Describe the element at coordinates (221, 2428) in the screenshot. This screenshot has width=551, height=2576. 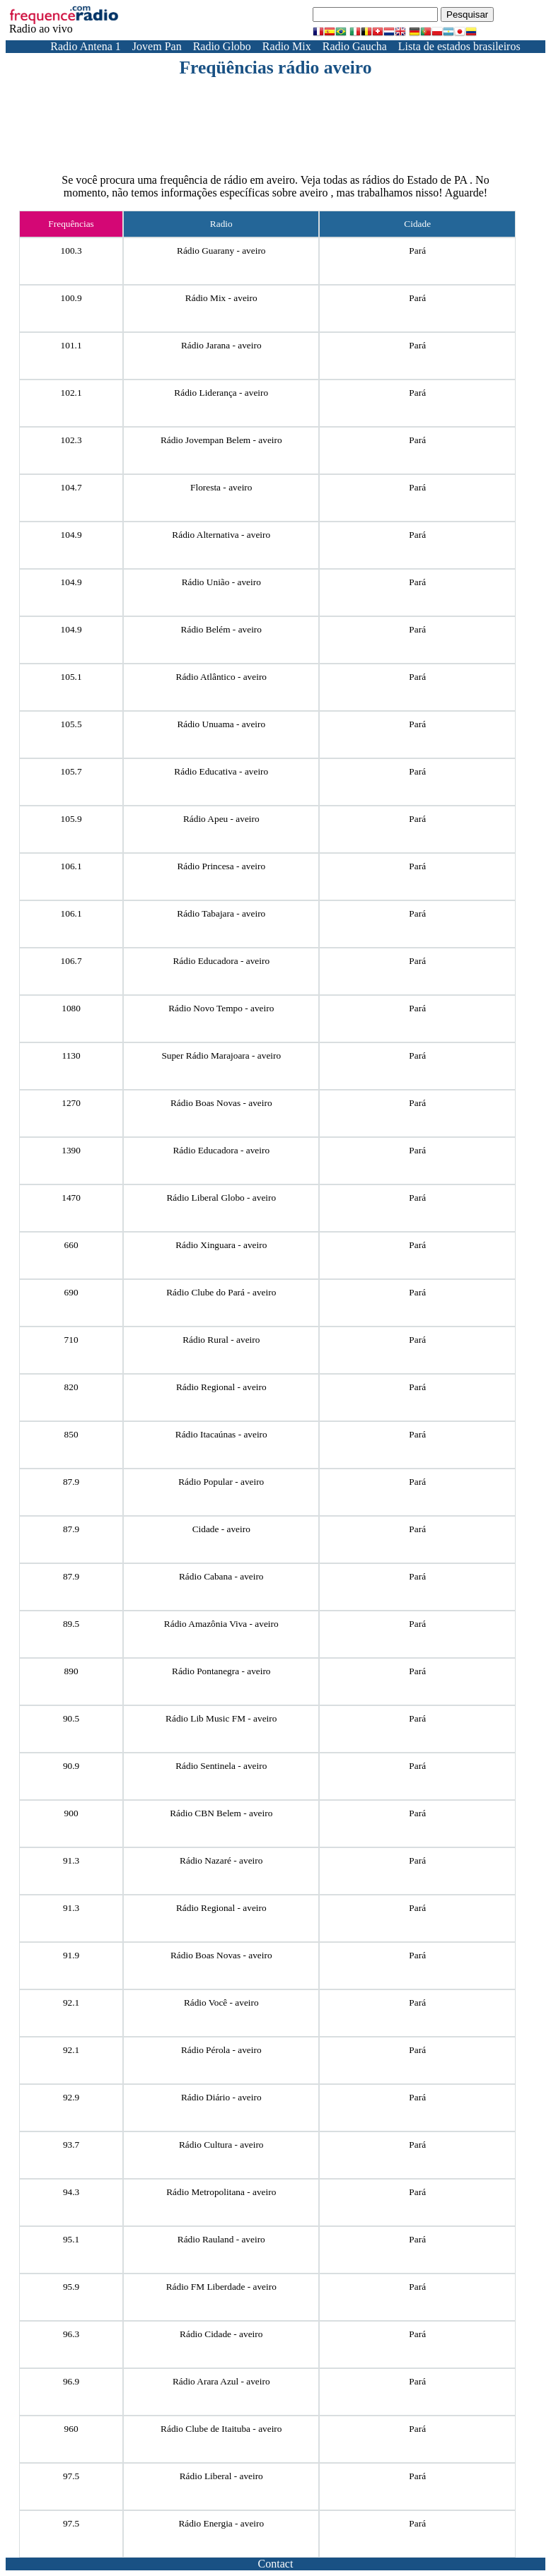
I see `Rádio Clube de Itaituba - aveiro` at that location.